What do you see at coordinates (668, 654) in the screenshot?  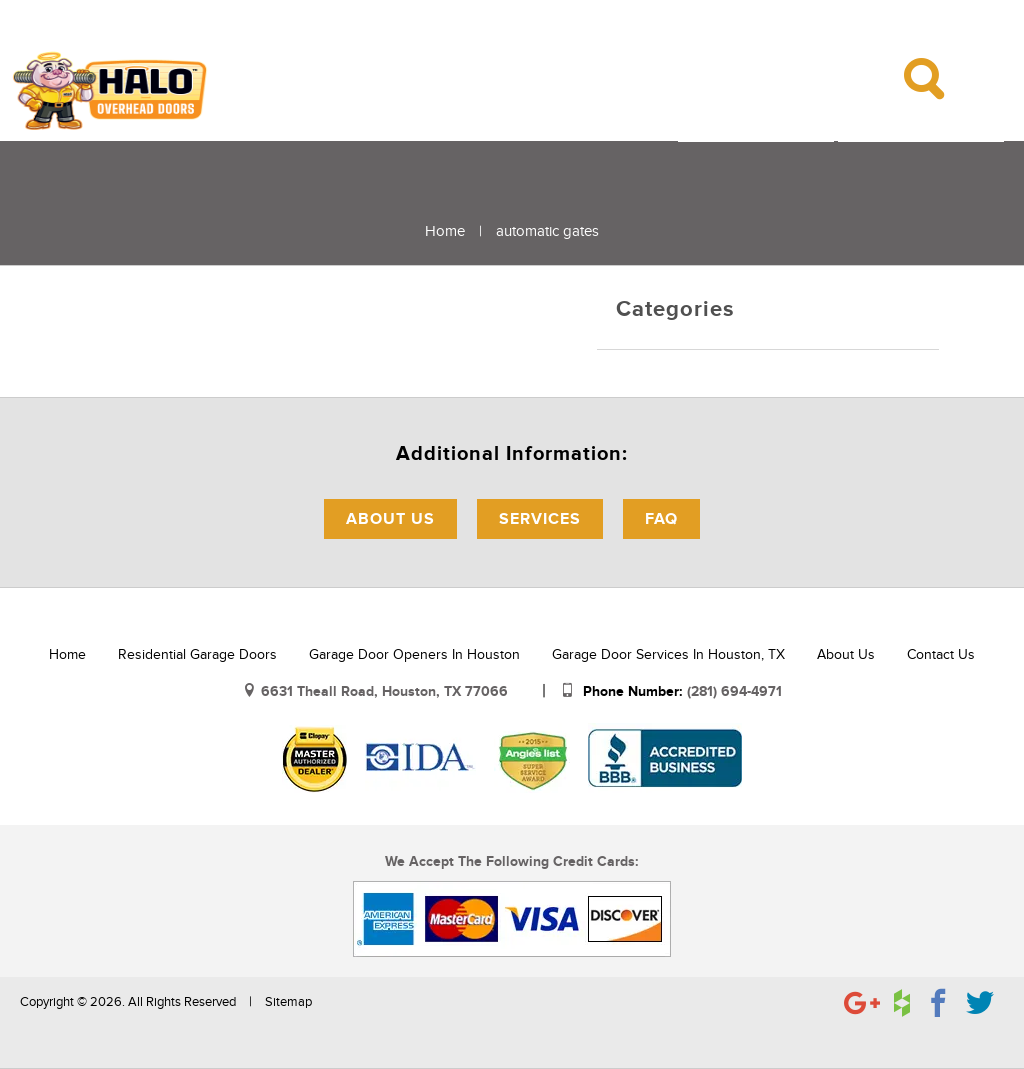 I see `Garage Door Services in Houston, TX` at bounding box center [668, 654].